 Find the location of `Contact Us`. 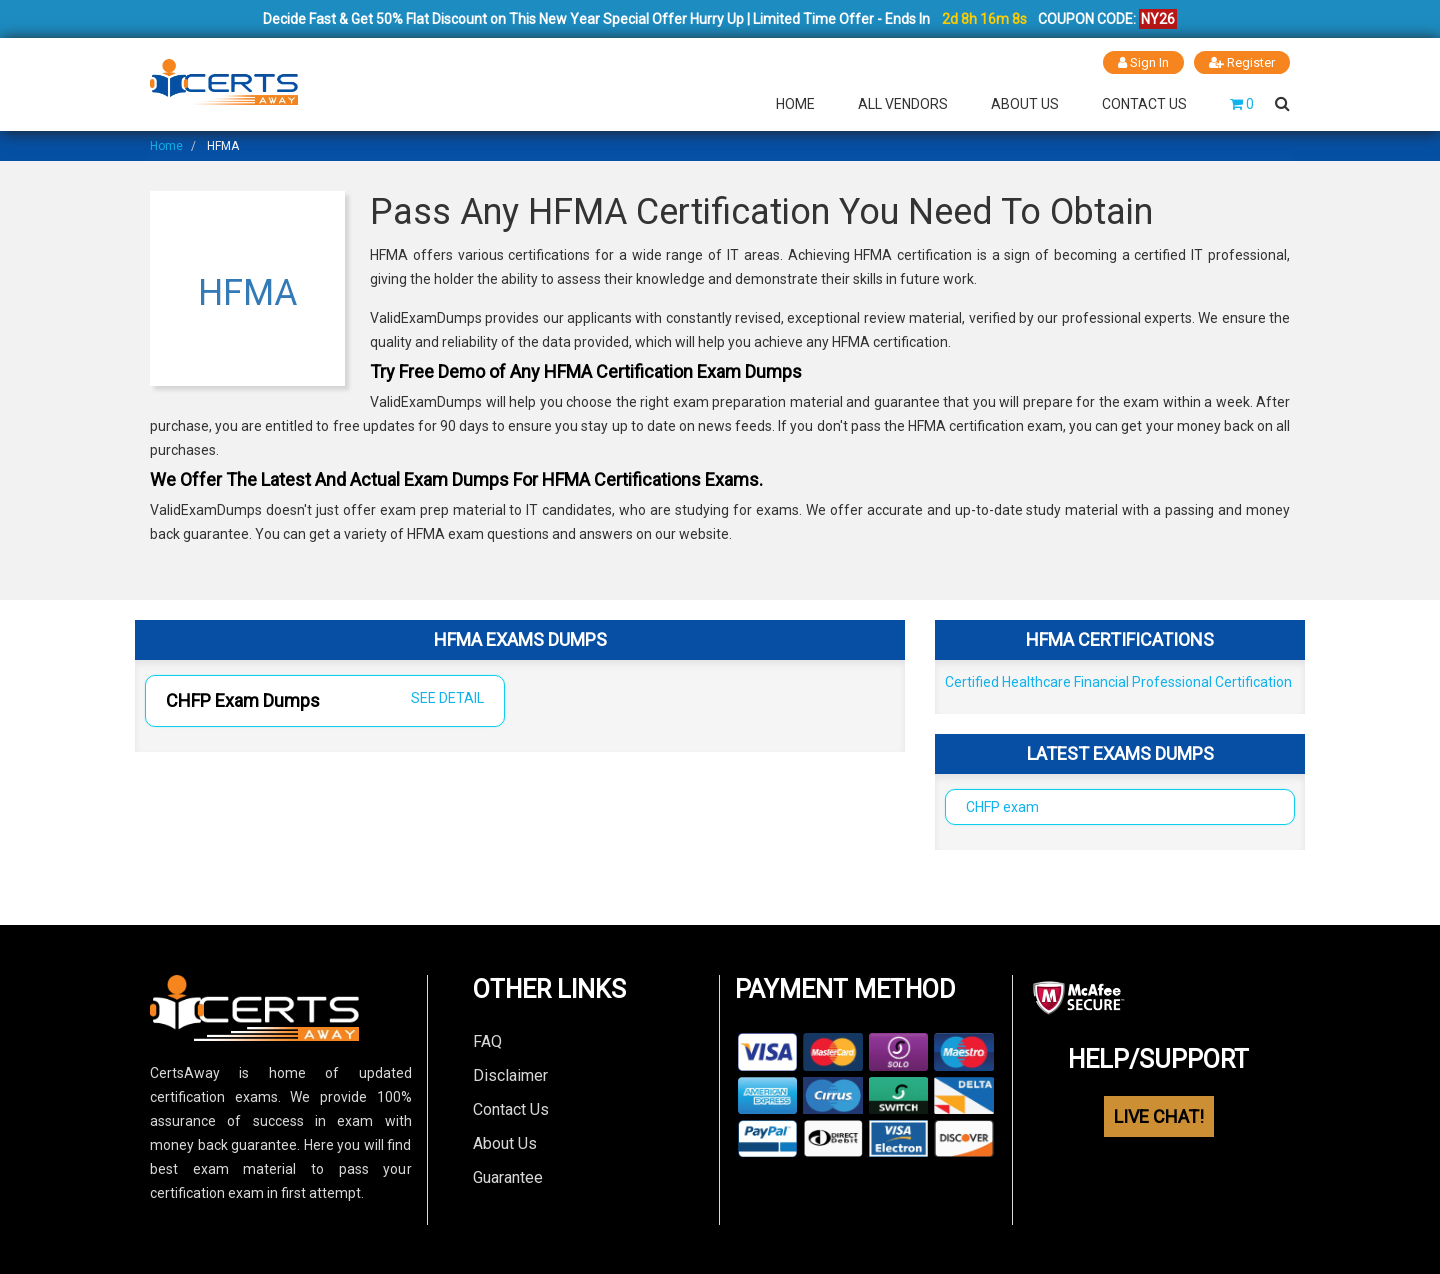

Contact Us is located at coordinates (1144, 104).